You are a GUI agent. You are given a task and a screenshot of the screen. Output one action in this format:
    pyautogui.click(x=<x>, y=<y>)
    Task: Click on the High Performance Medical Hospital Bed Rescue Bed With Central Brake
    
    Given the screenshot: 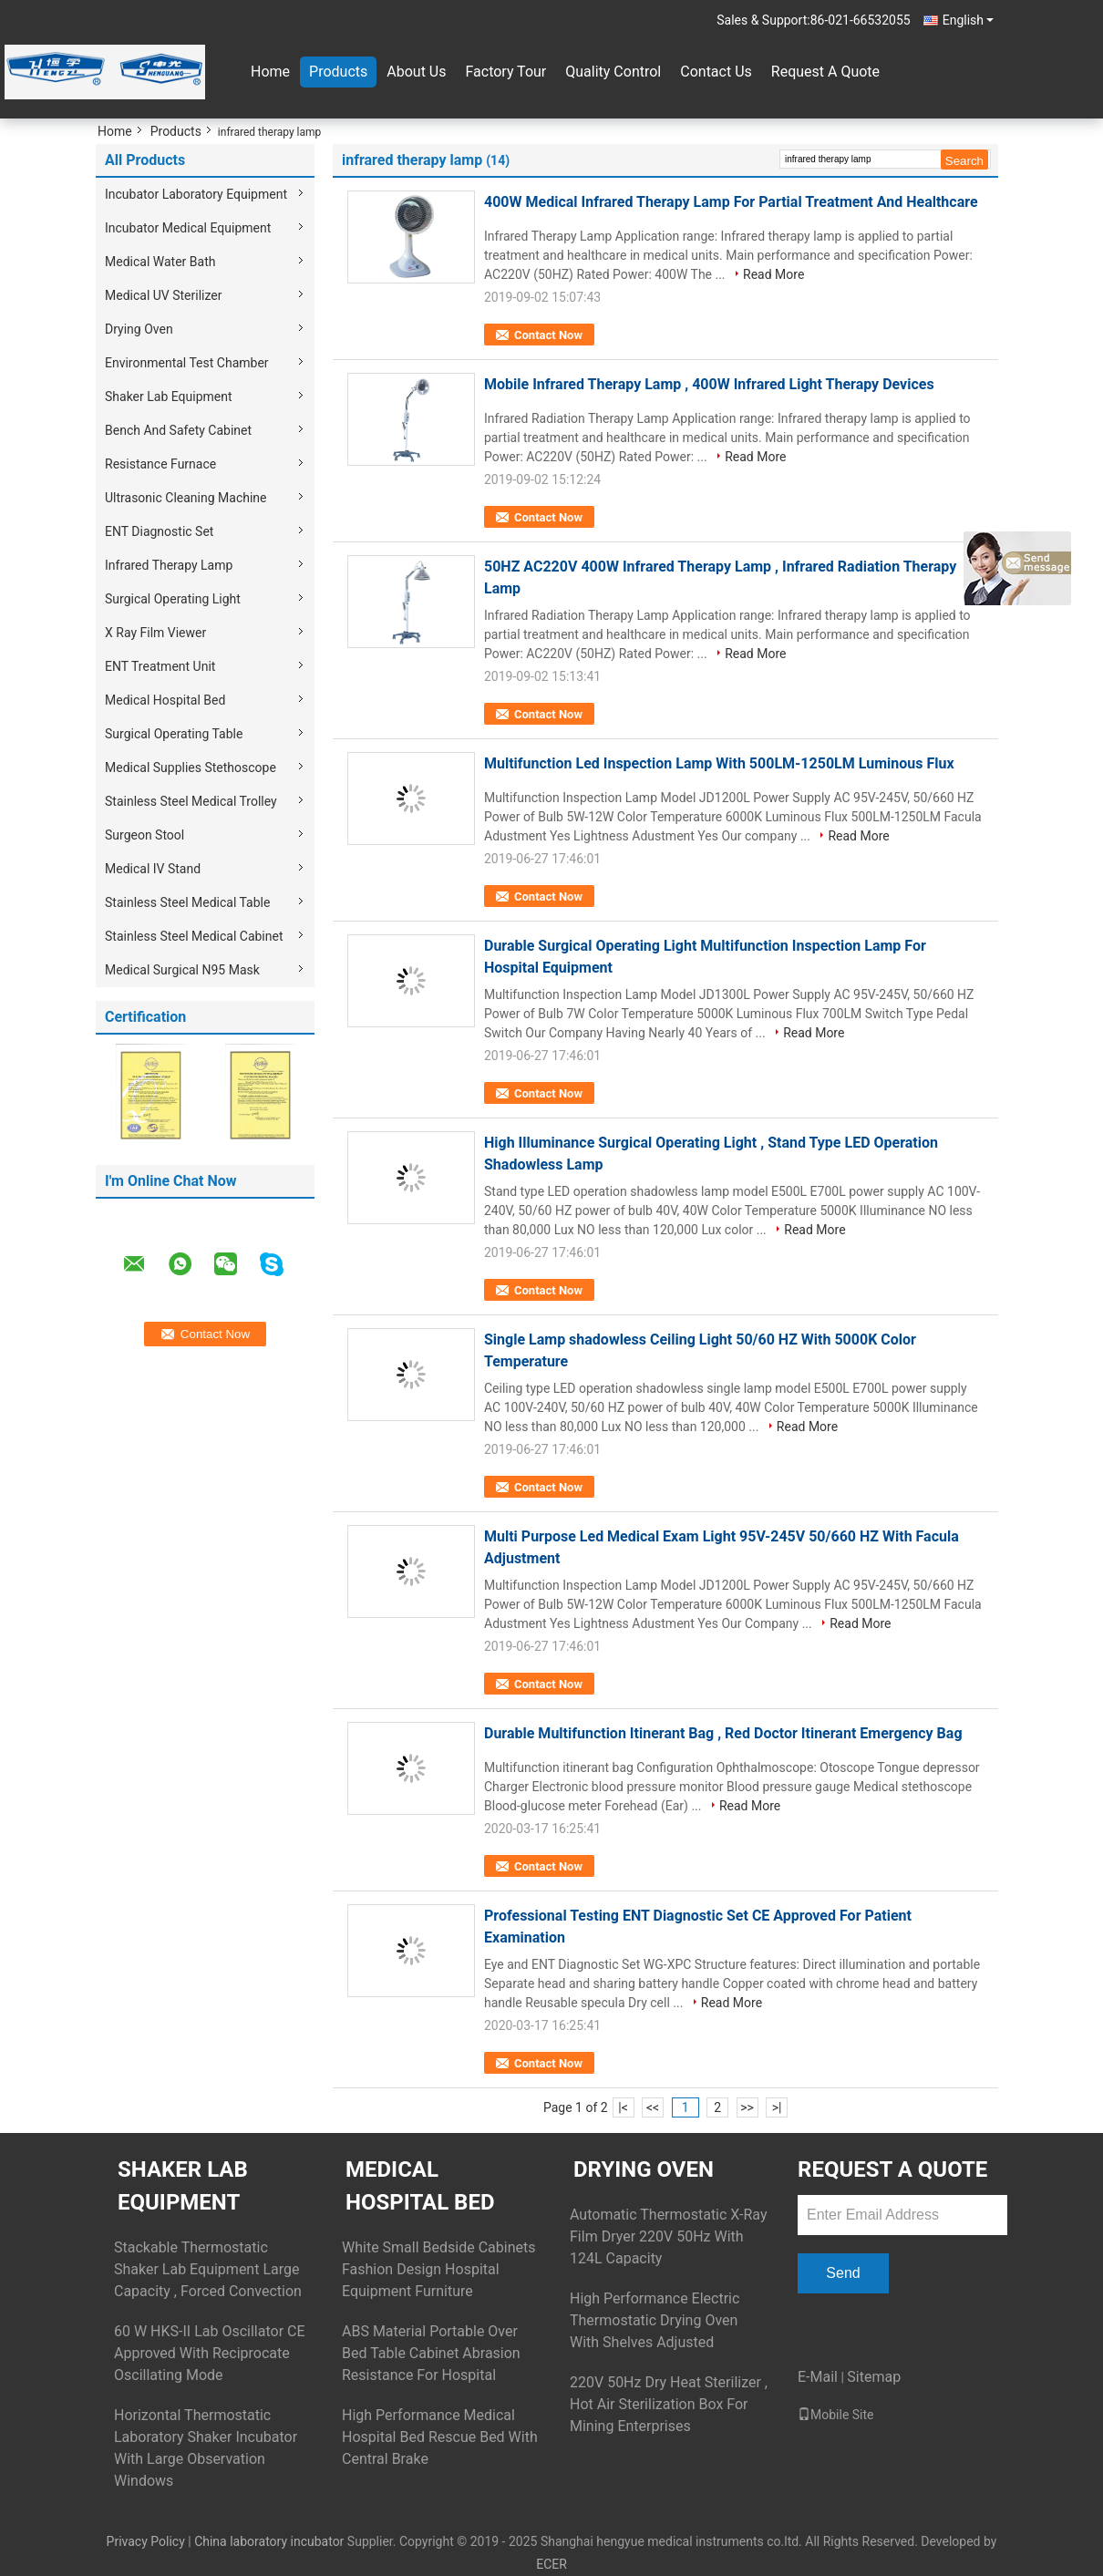 What is the action you would take?
    pyautogui.click(x=440, y=2437)
    